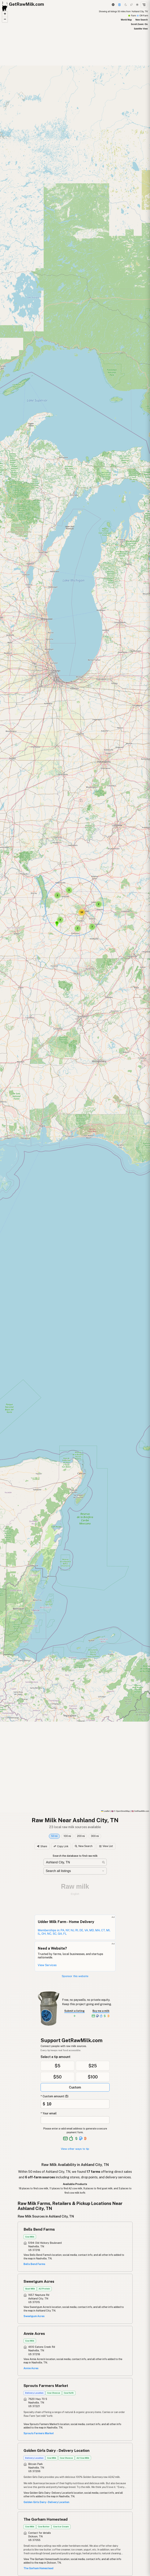 The height and width of the screenshot is (2576, 150). Describe the element at coordinates (75, 2148) in the screenshot. I see `View other ways to tip` at that location.